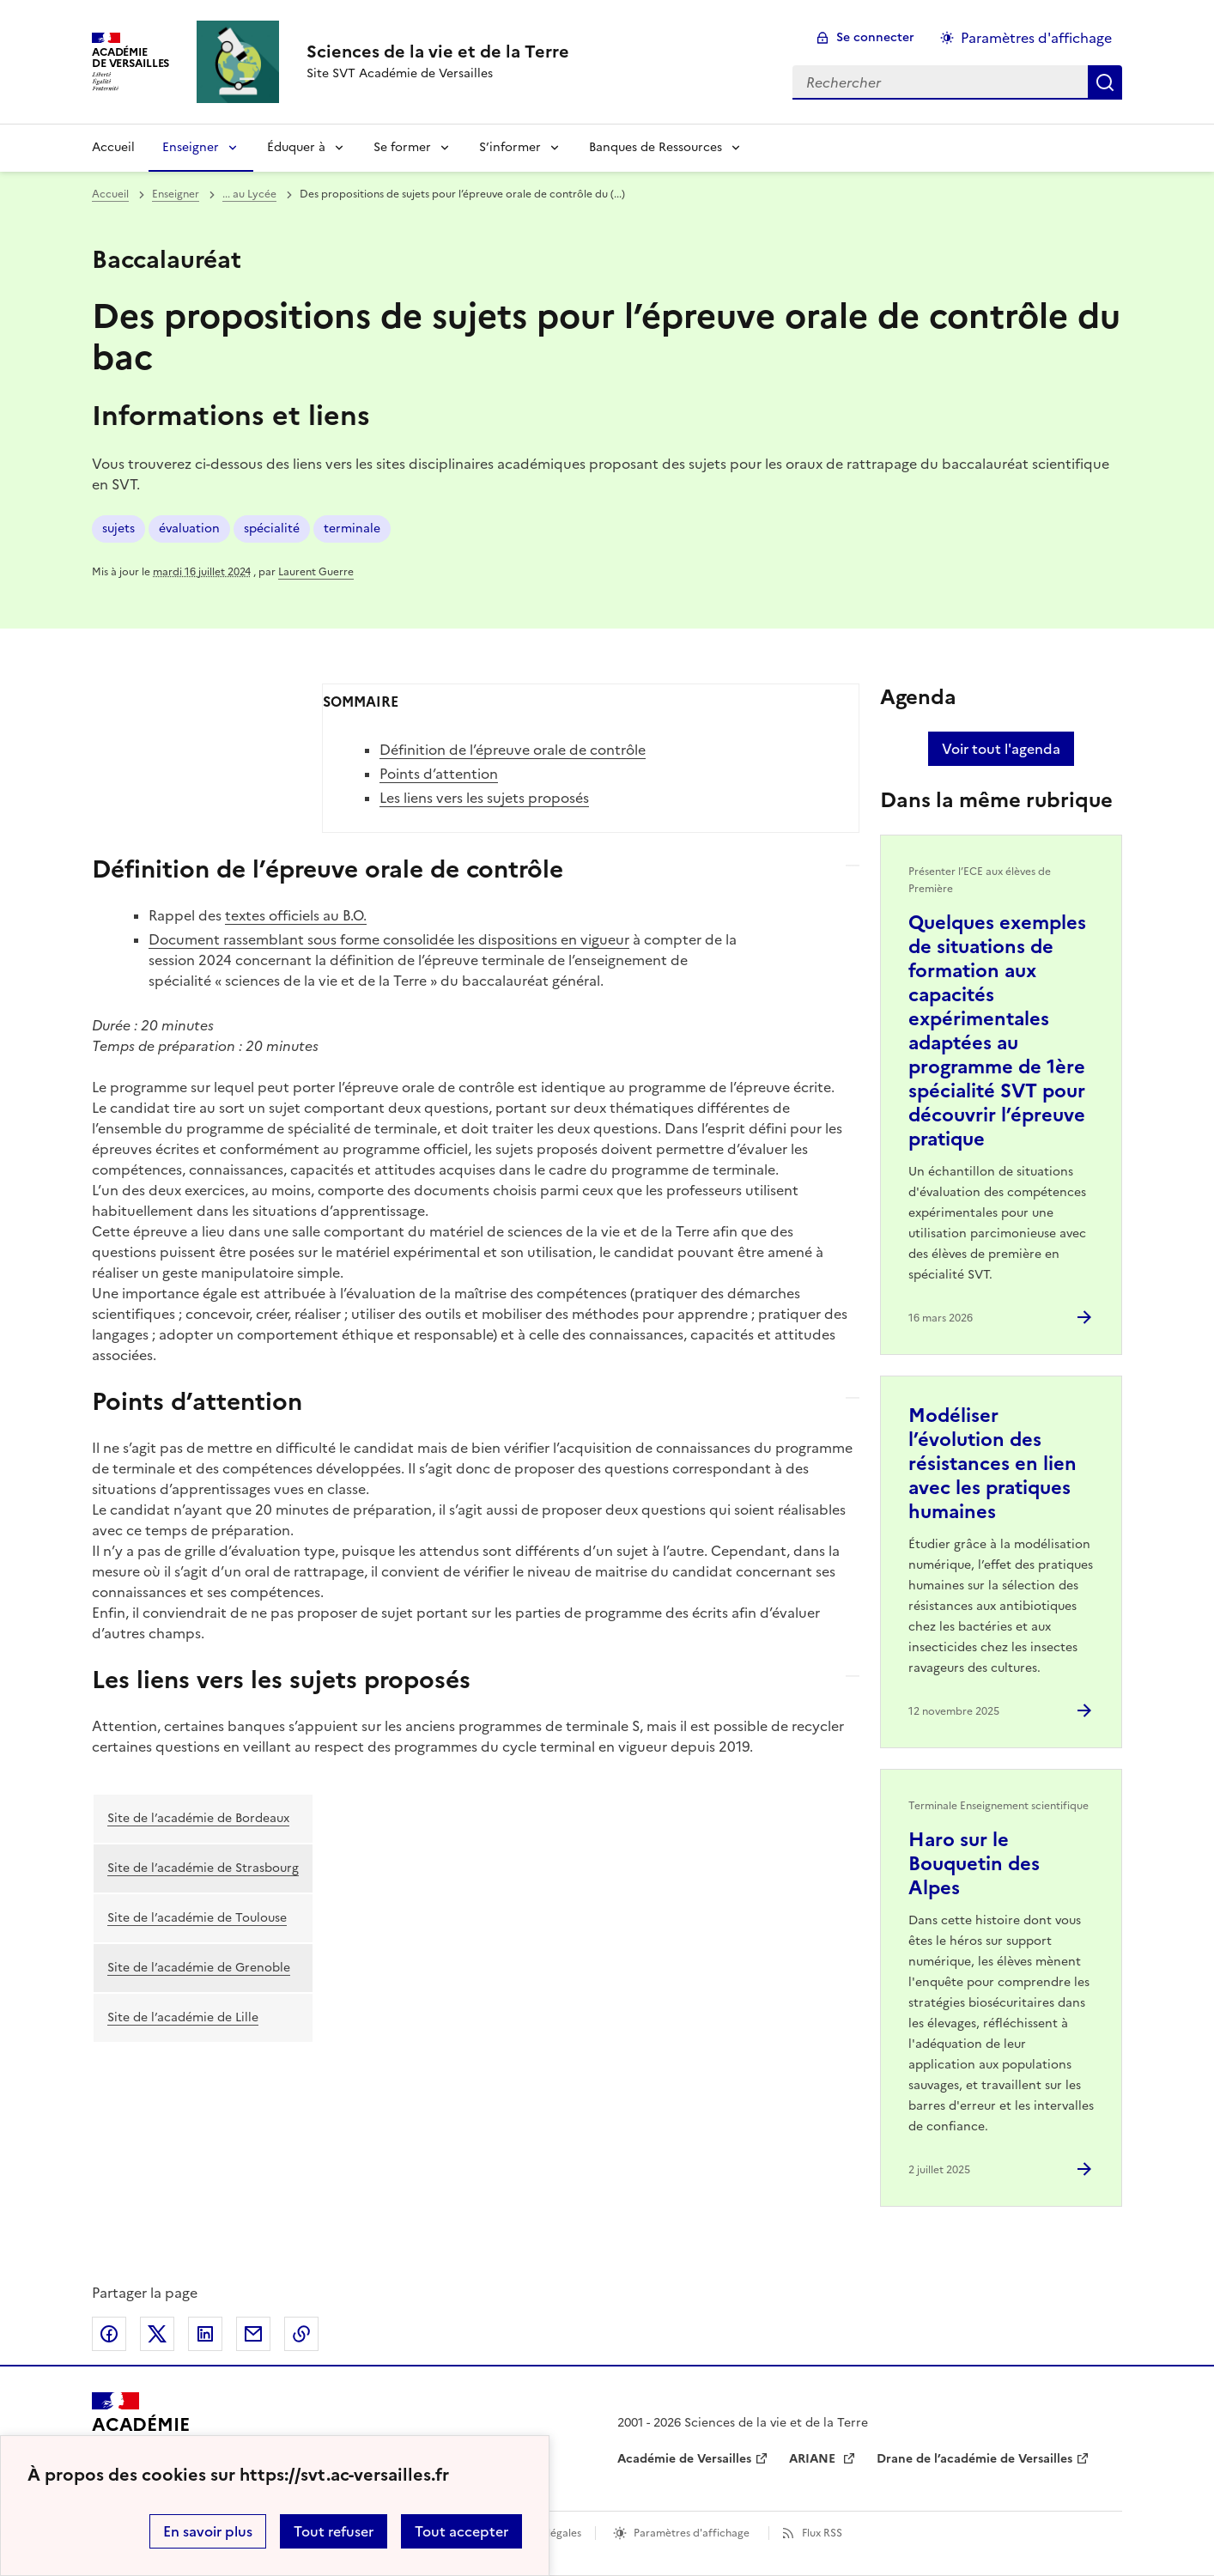 This screenshot has width=1214, height=2576. Describe the element at coordinates (182, 2017) in the screenshot. I see `Site de l’académie de Lille` at that location.